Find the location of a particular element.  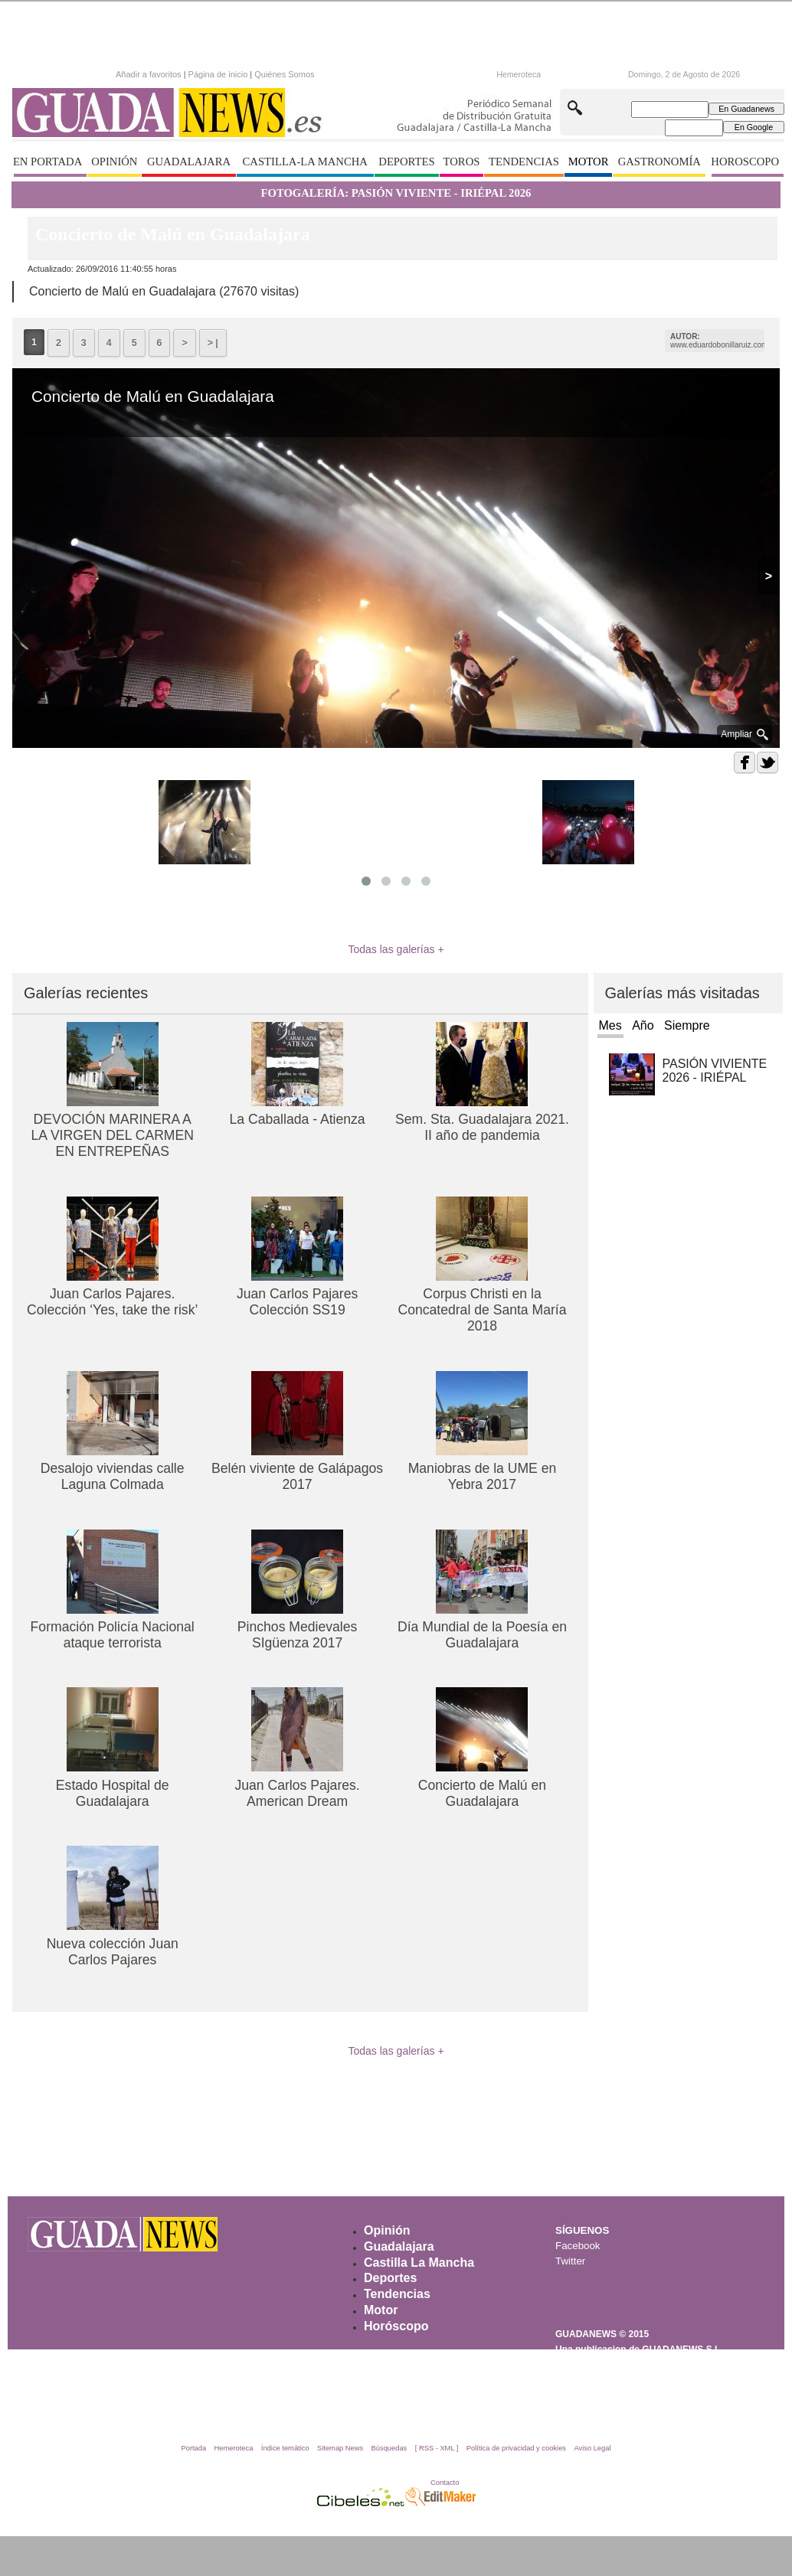

FOTOGALERÍA: PASIÓN VIVIENTE - IRIÉPAL 2026 is located at coordinates (396, 193).